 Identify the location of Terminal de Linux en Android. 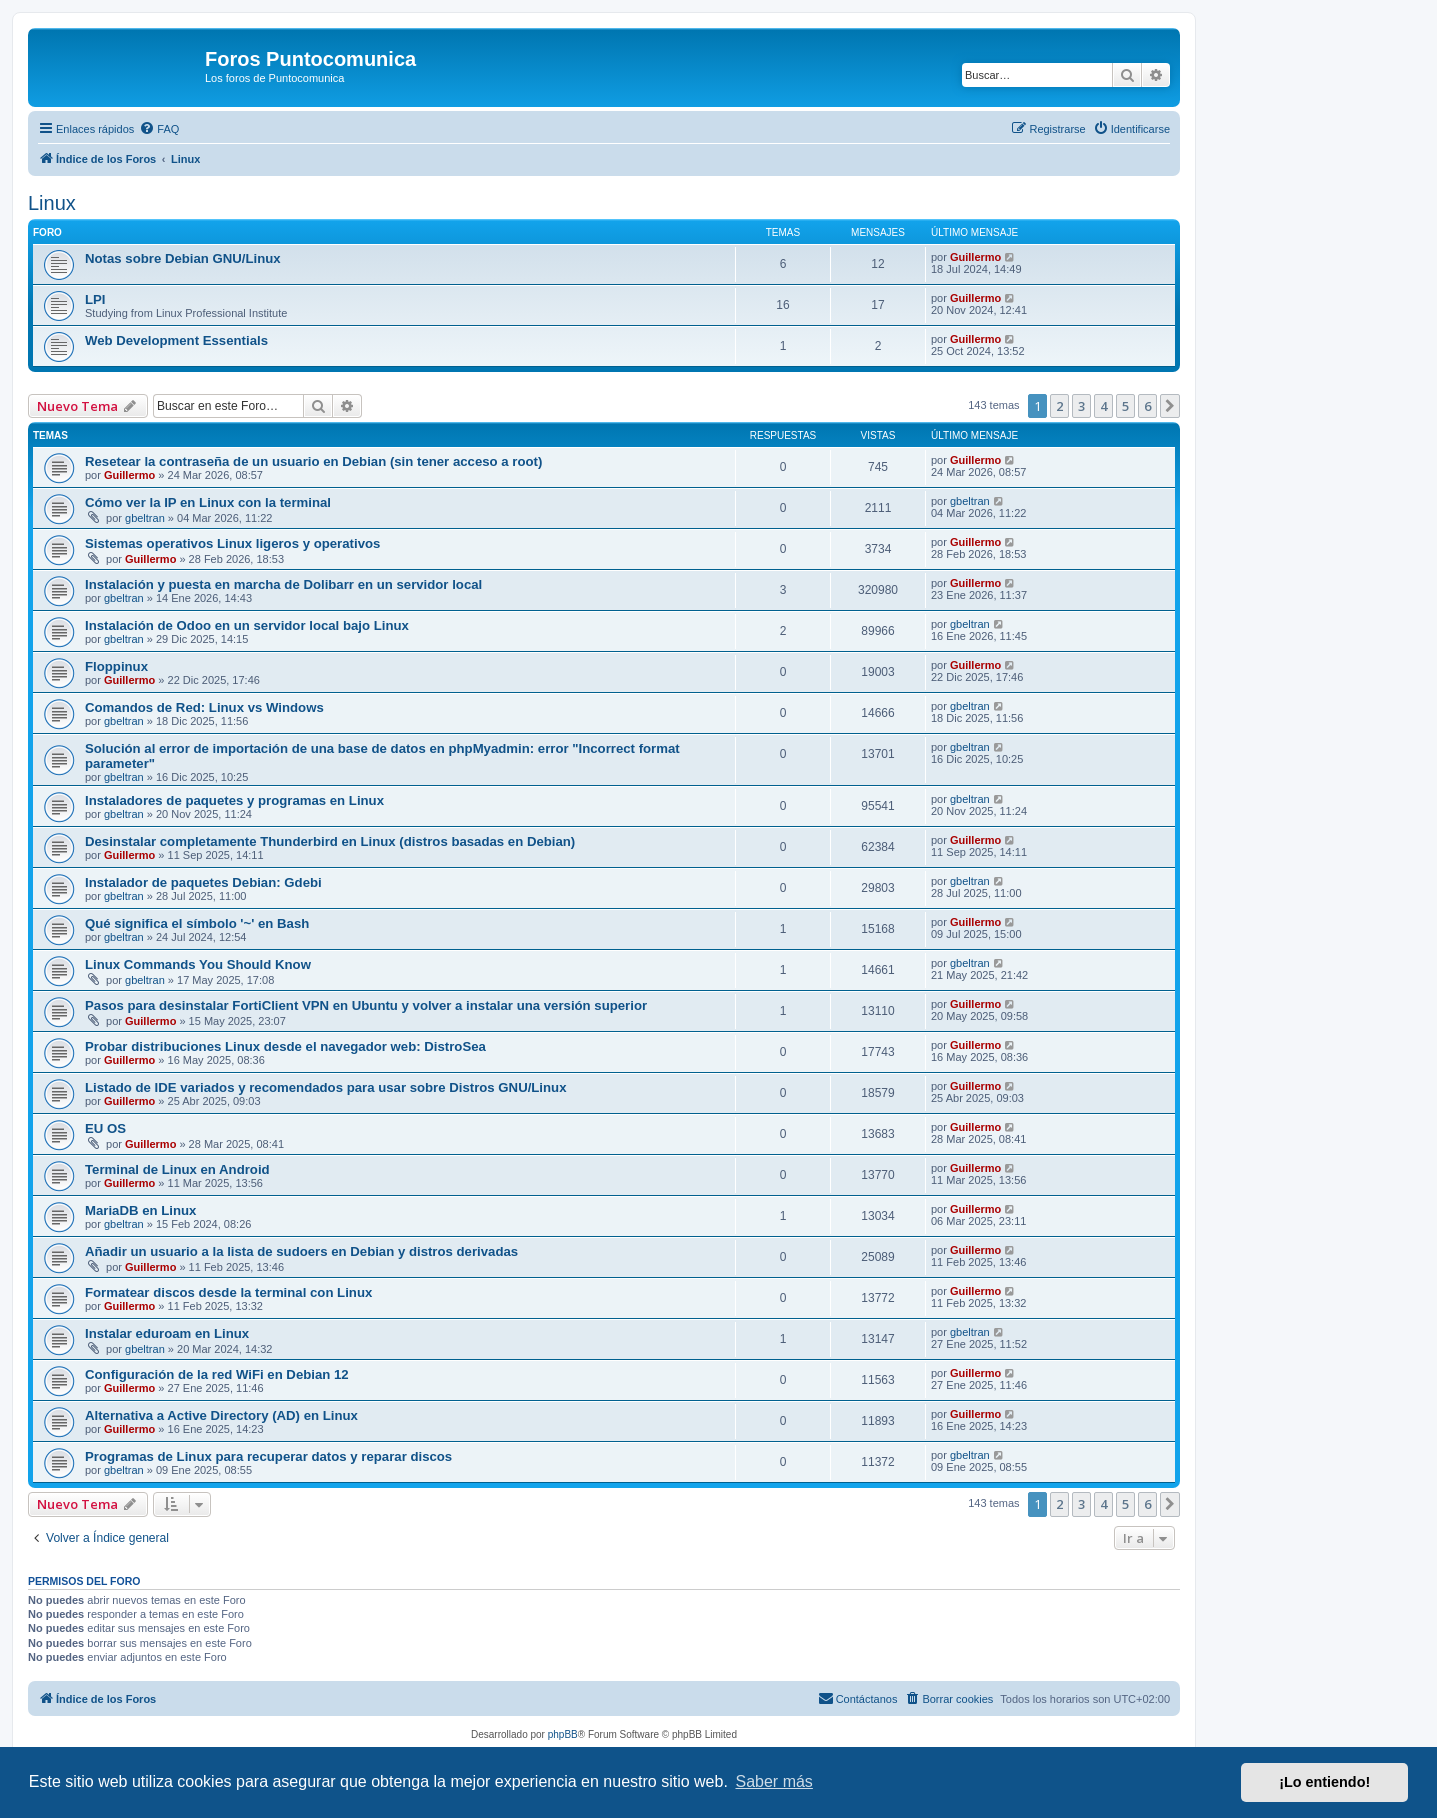
(177, 1169).